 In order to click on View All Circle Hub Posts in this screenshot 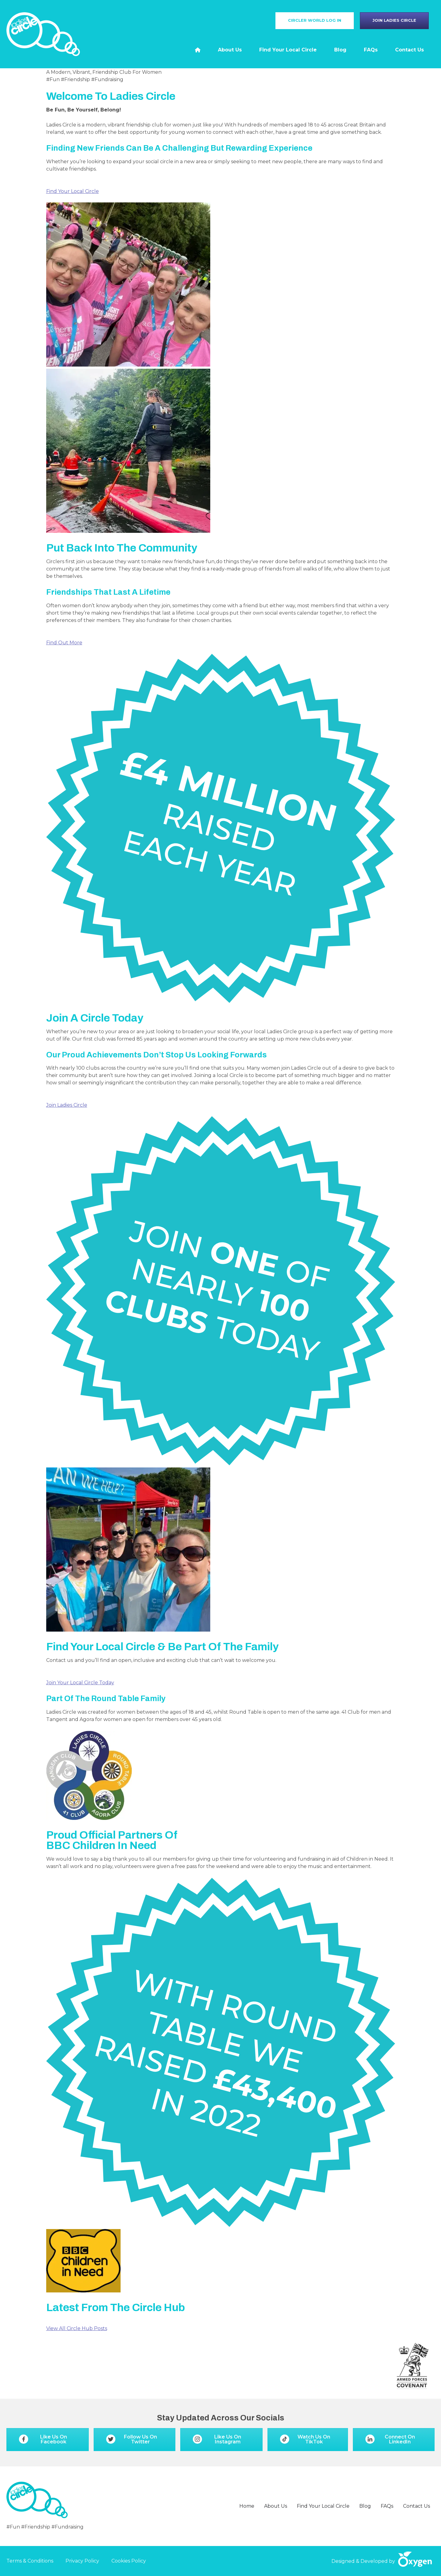, I will do `click(76, 2328)`.